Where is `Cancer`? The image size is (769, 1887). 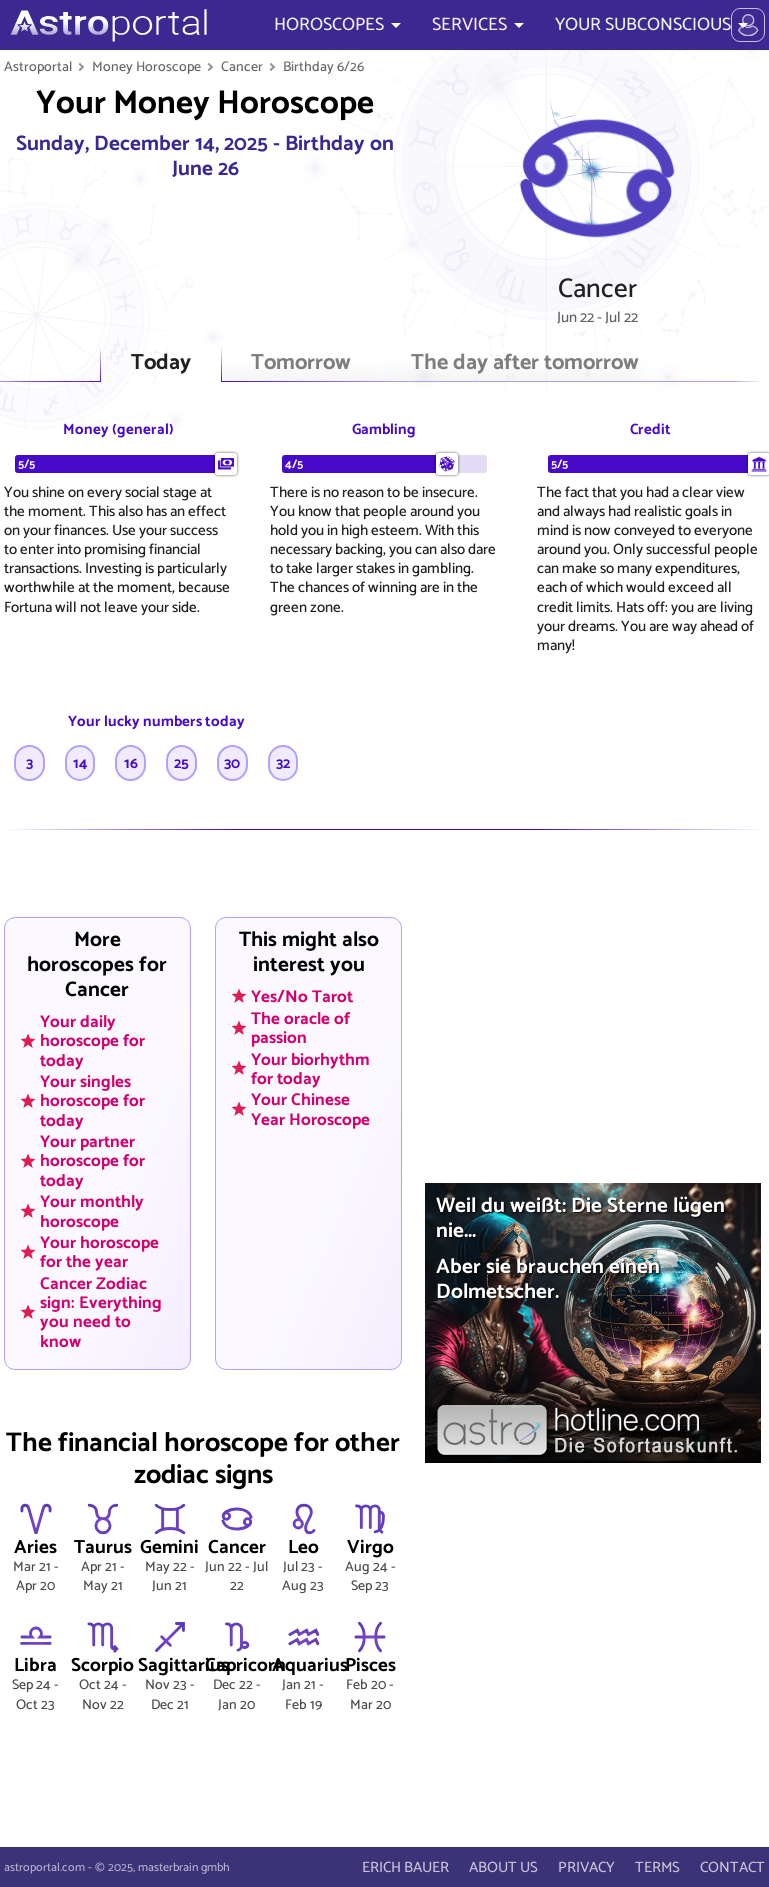
Cancer is located at coordinates (242, 67).